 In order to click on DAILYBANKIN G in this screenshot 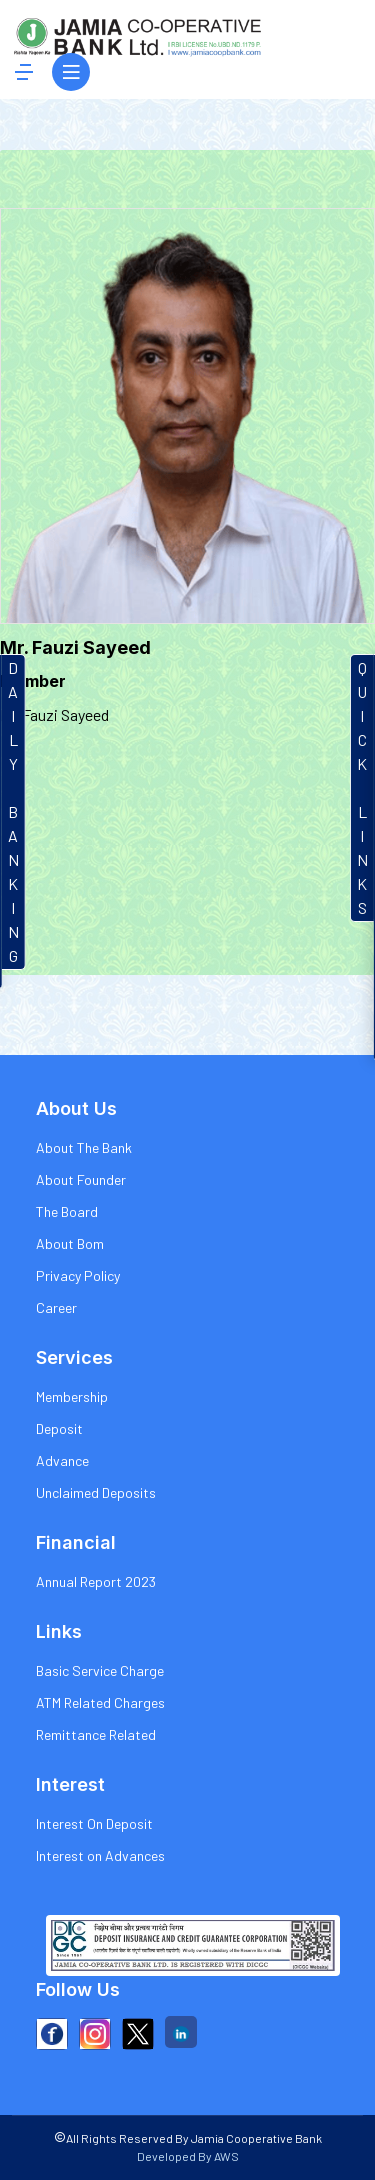, I will do `click(13, 811)`.